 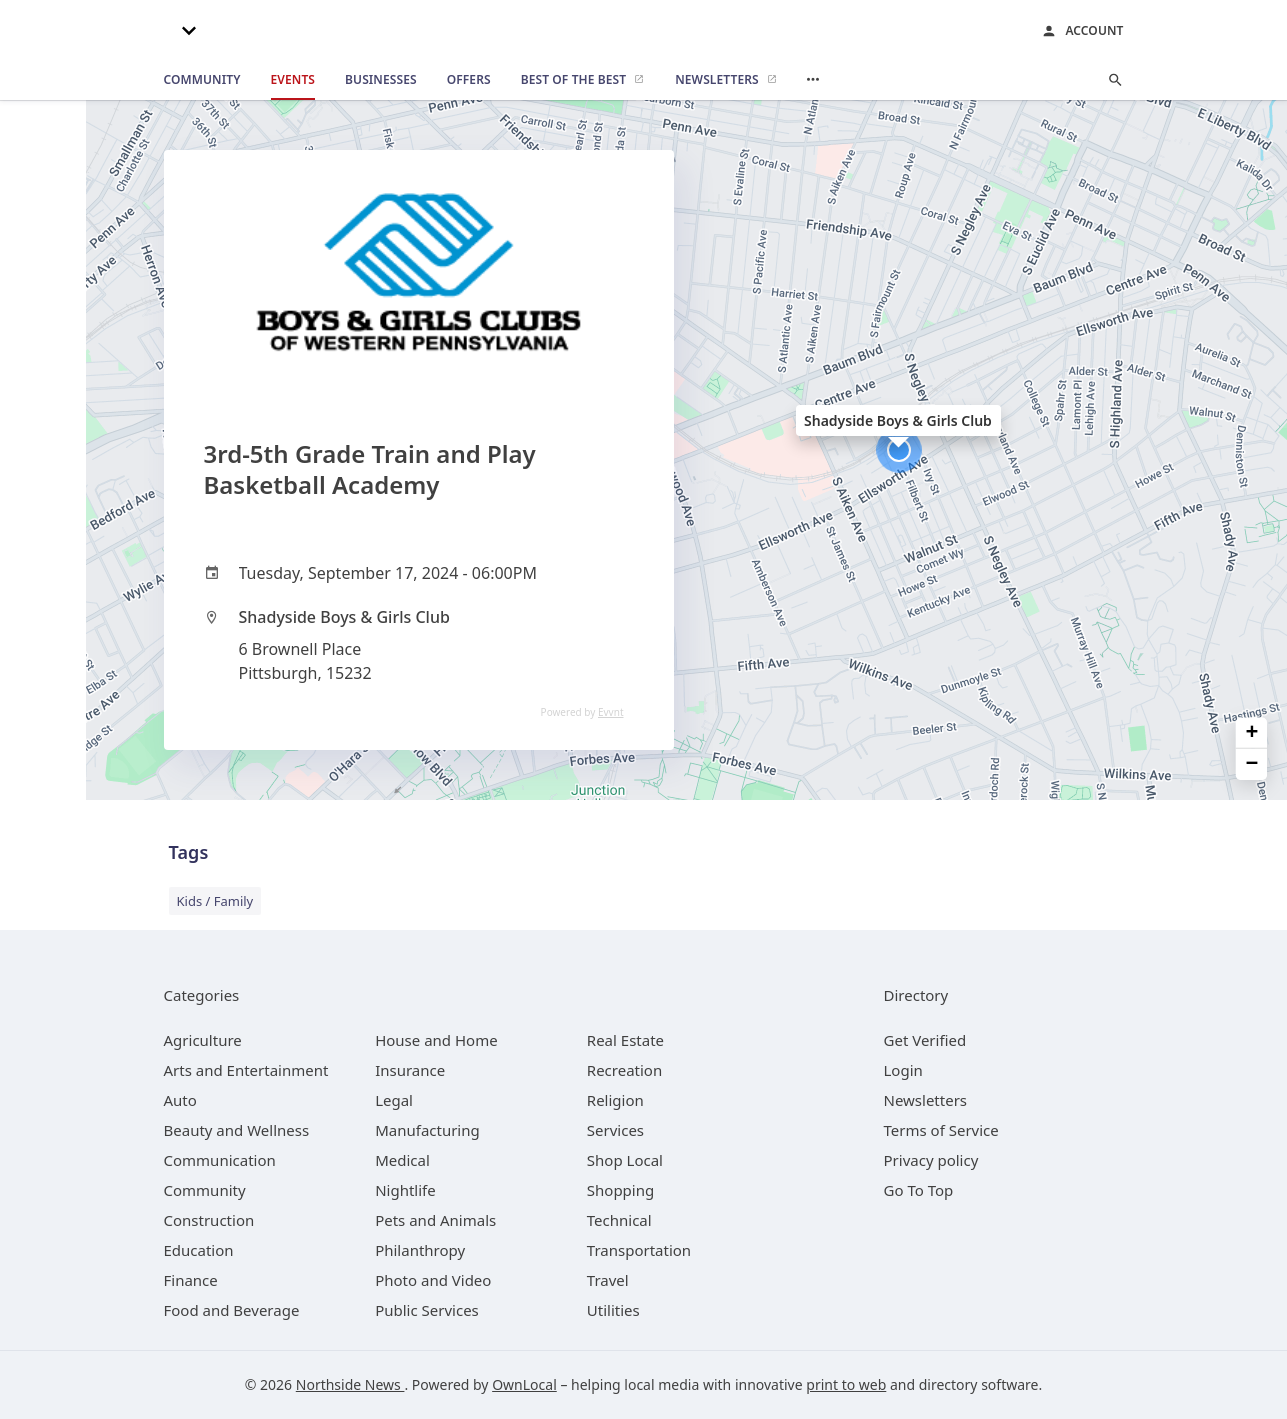 What do you see at coordinates (199, 1250) in the screenshot?
I see `[category Education]` at bounding box center [199, 1250].